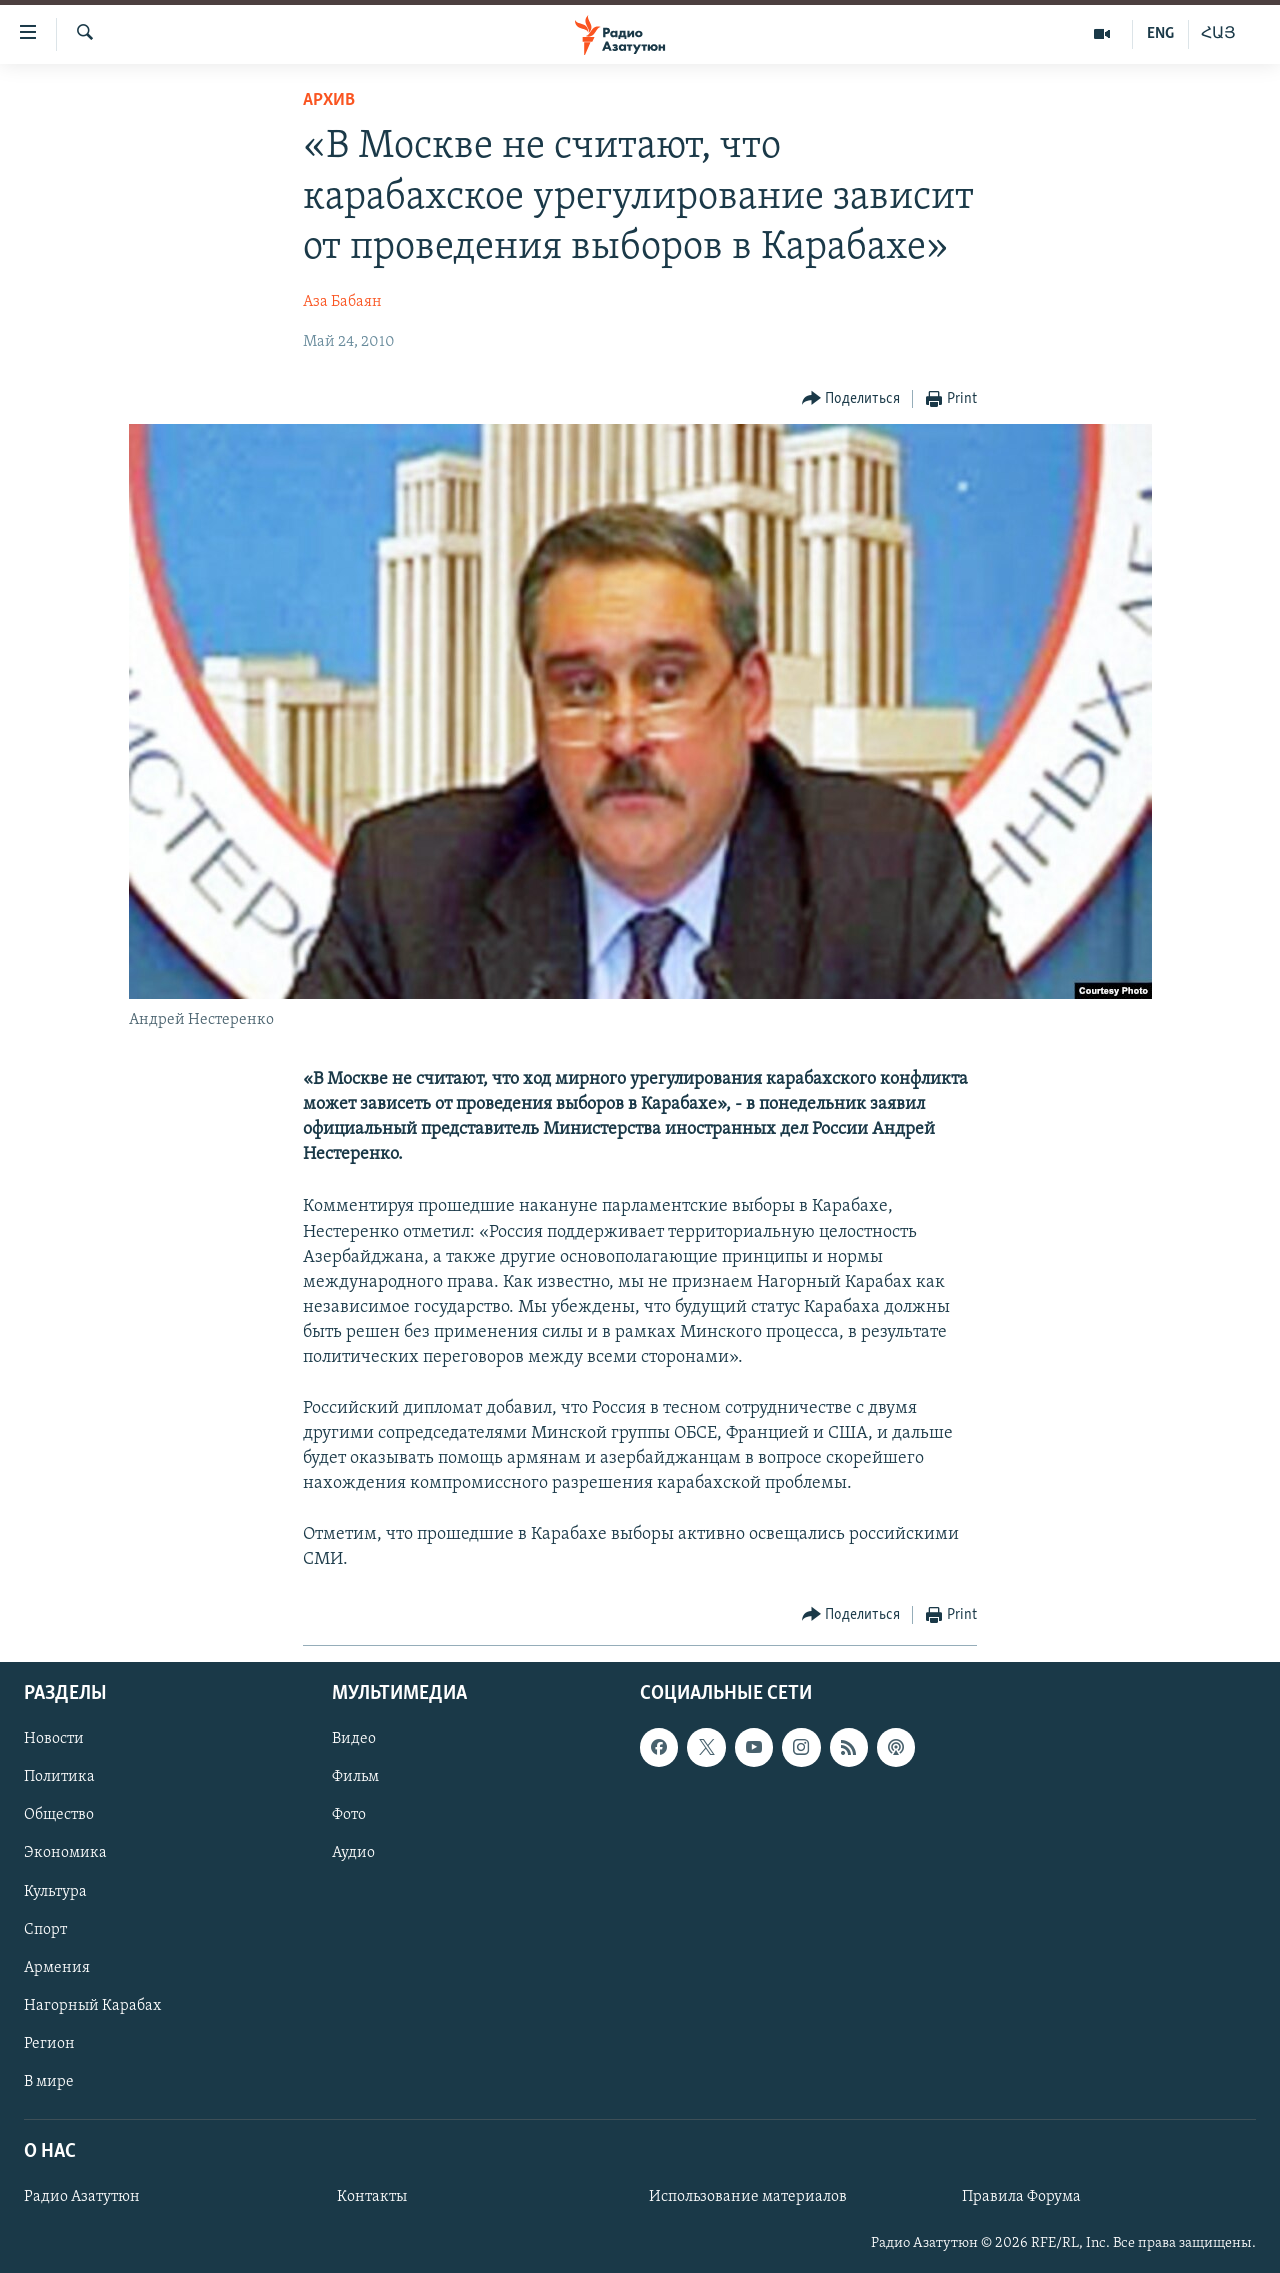  I want to click on ENG, so click(1160, 34).